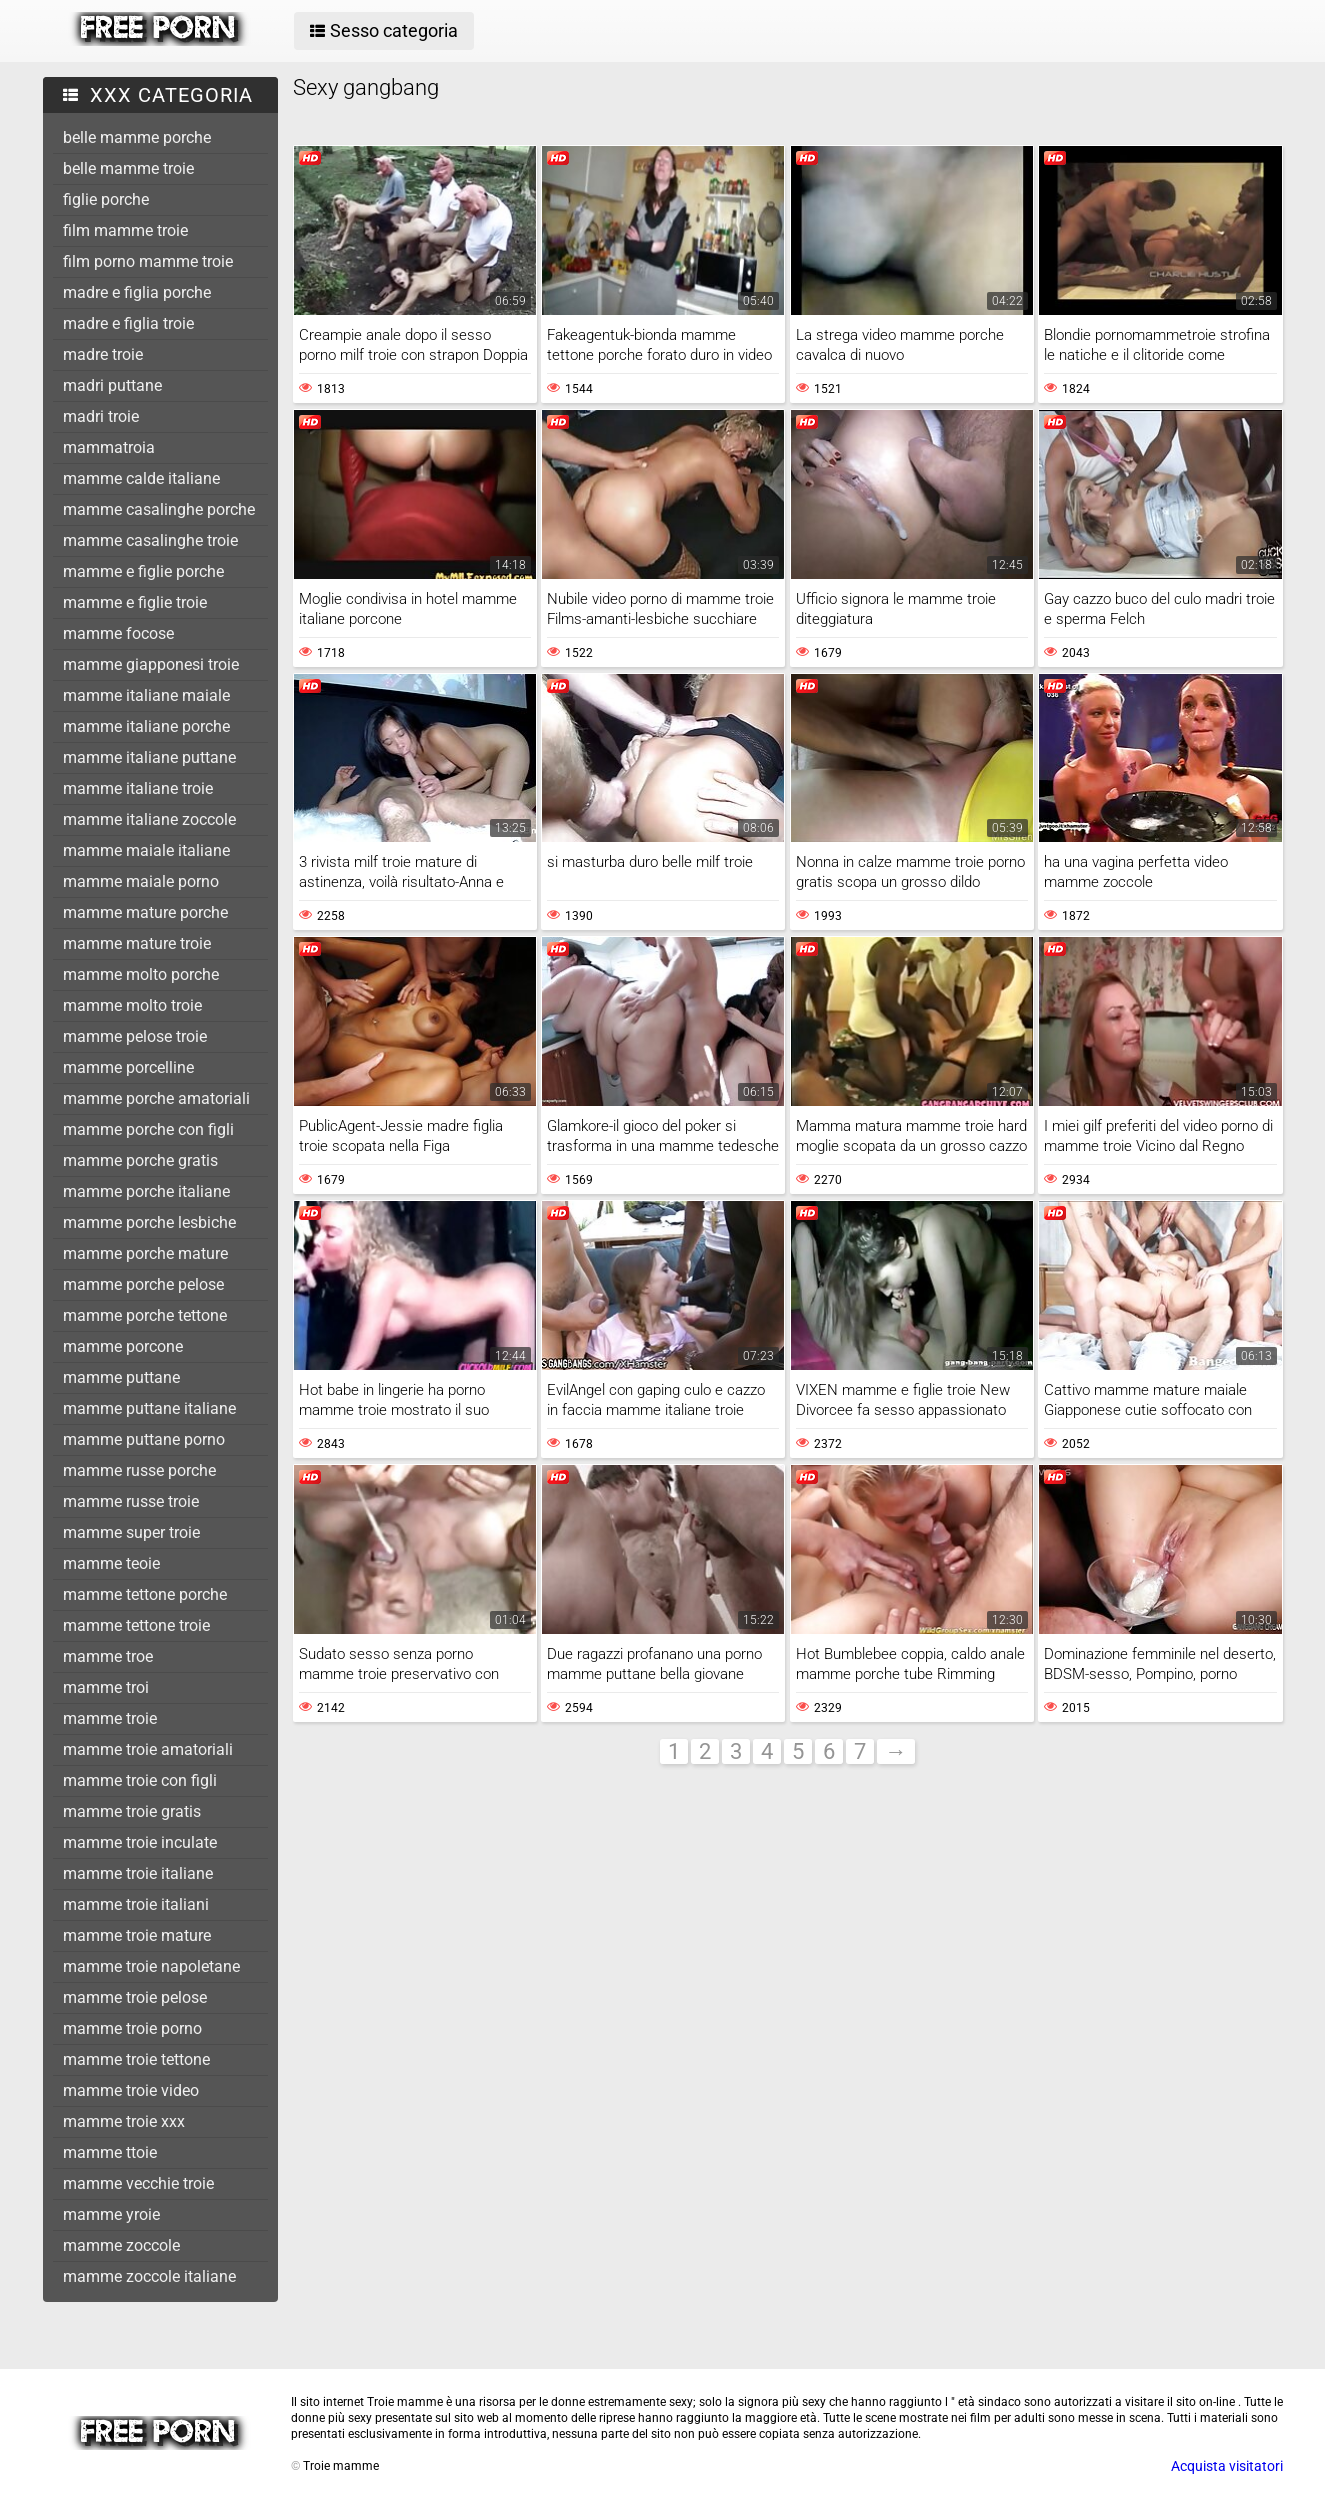  What do you see at coordinates (111, 2214) in the screenshot?
I see `mamme yroie` at bounding box center [111, 2214].